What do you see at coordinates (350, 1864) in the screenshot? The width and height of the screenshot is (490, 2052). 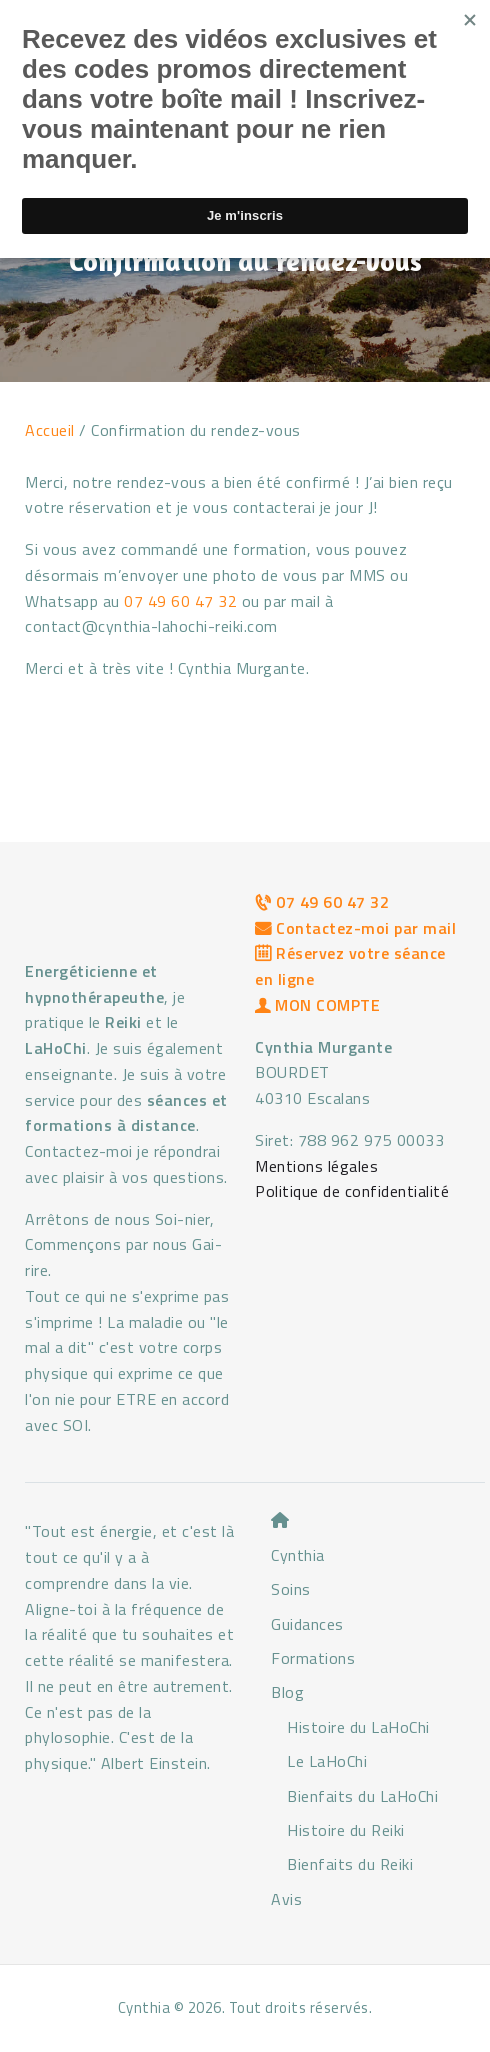 I see `Bienfaits du Reiki` at bounding box center [350, 1864].